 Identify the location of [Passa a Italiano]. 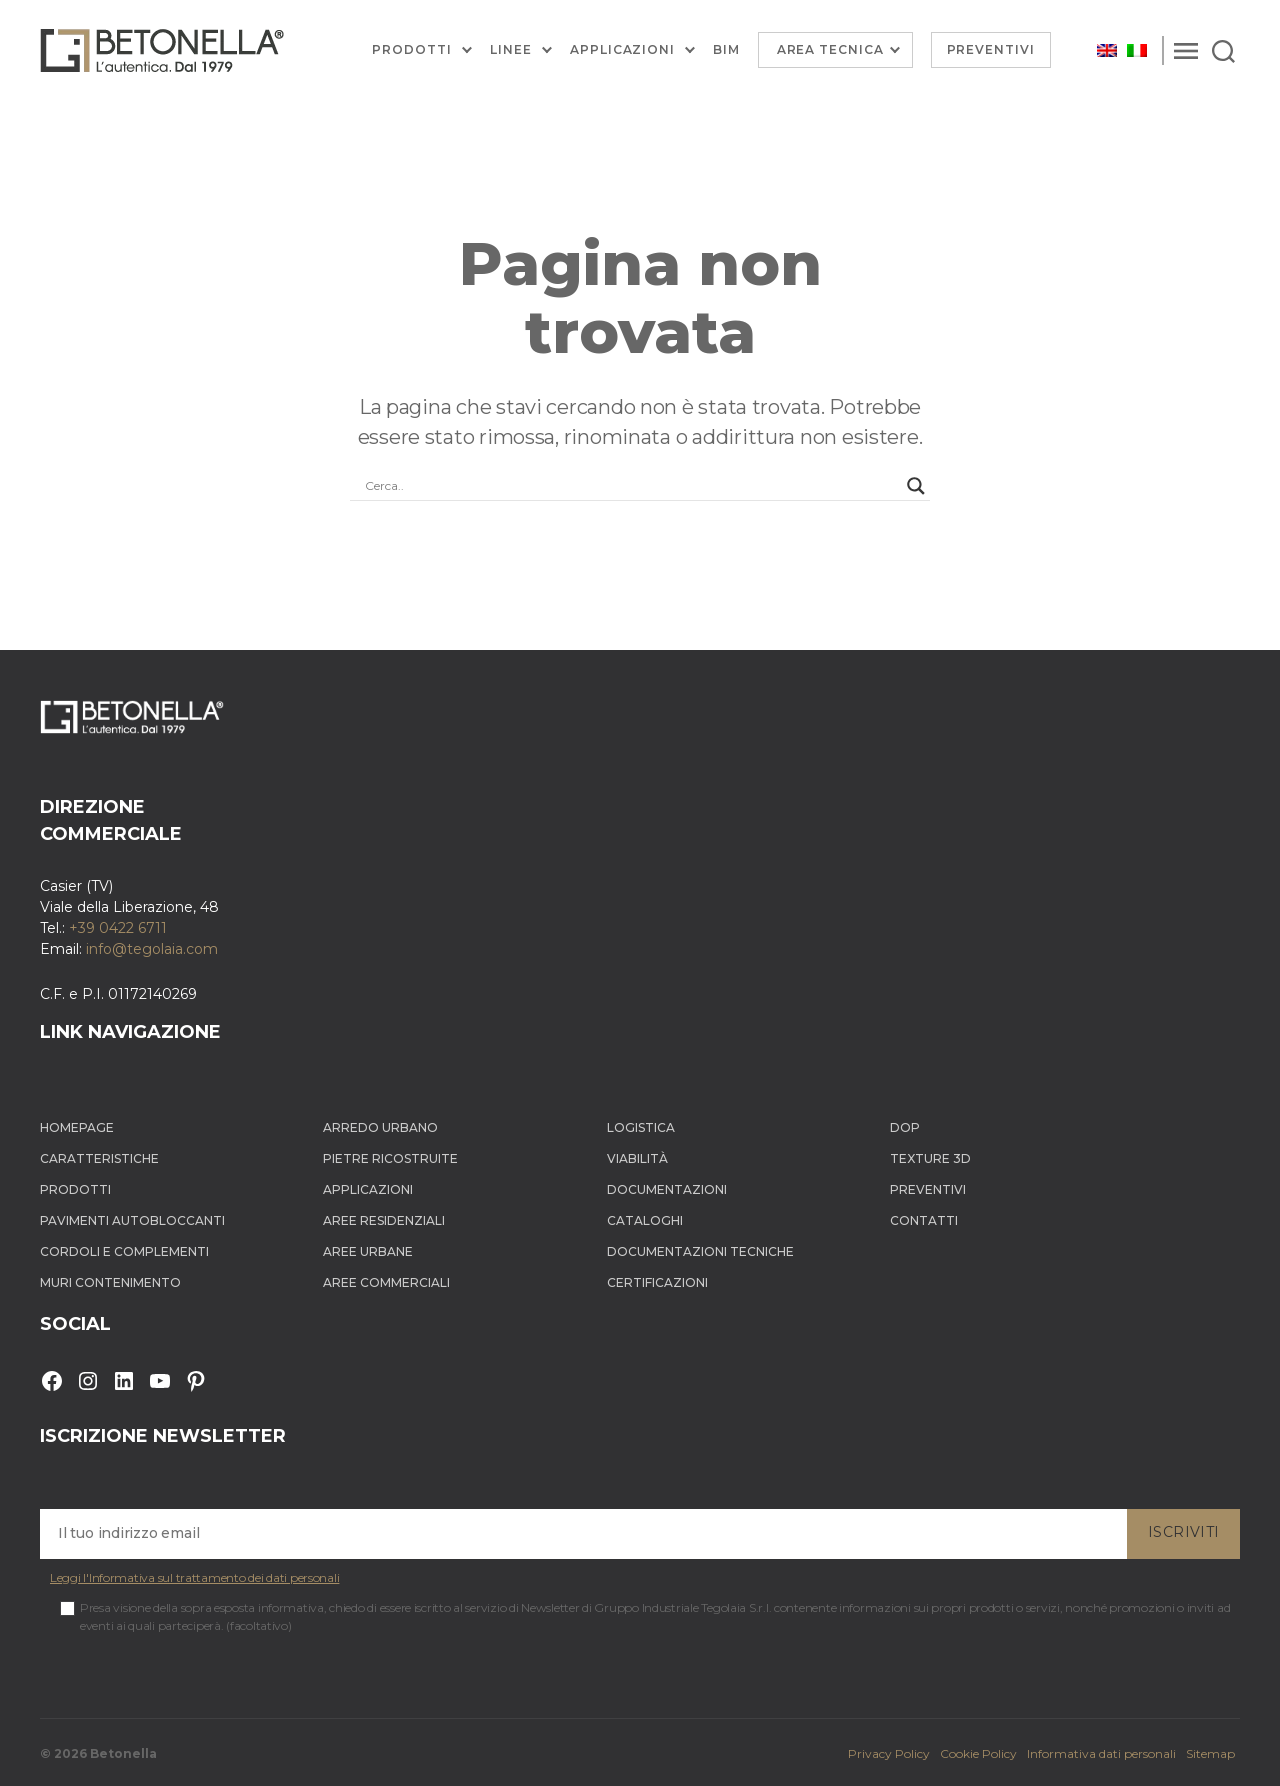
(1137, 50).